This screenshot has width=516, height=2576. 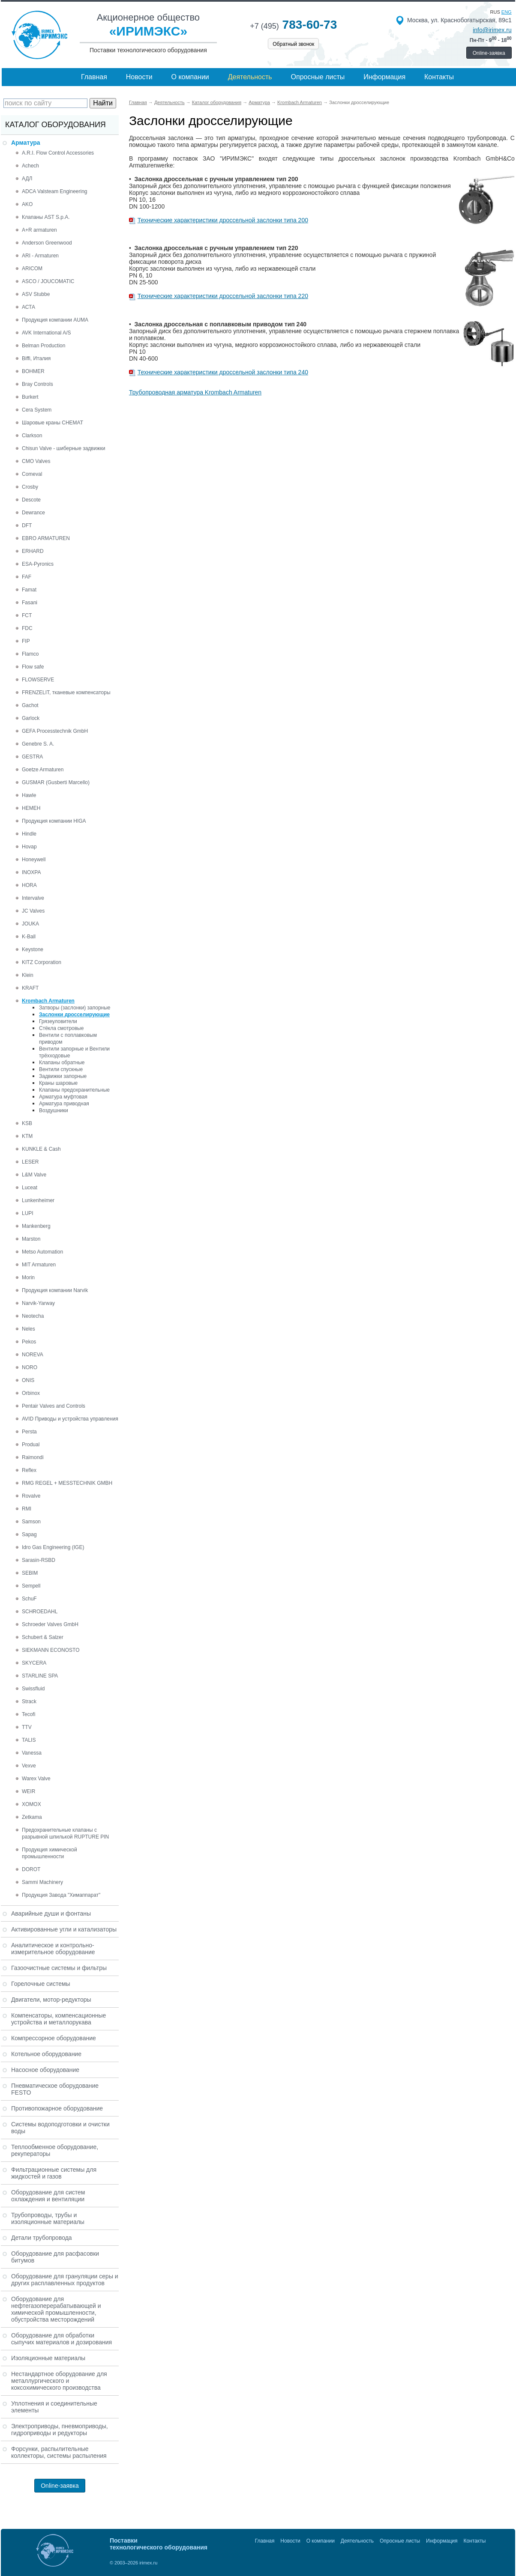 What do you see at coordinates (36, 410) in the screenshot?
I see `Cera System` at bounding box center [36, 410].